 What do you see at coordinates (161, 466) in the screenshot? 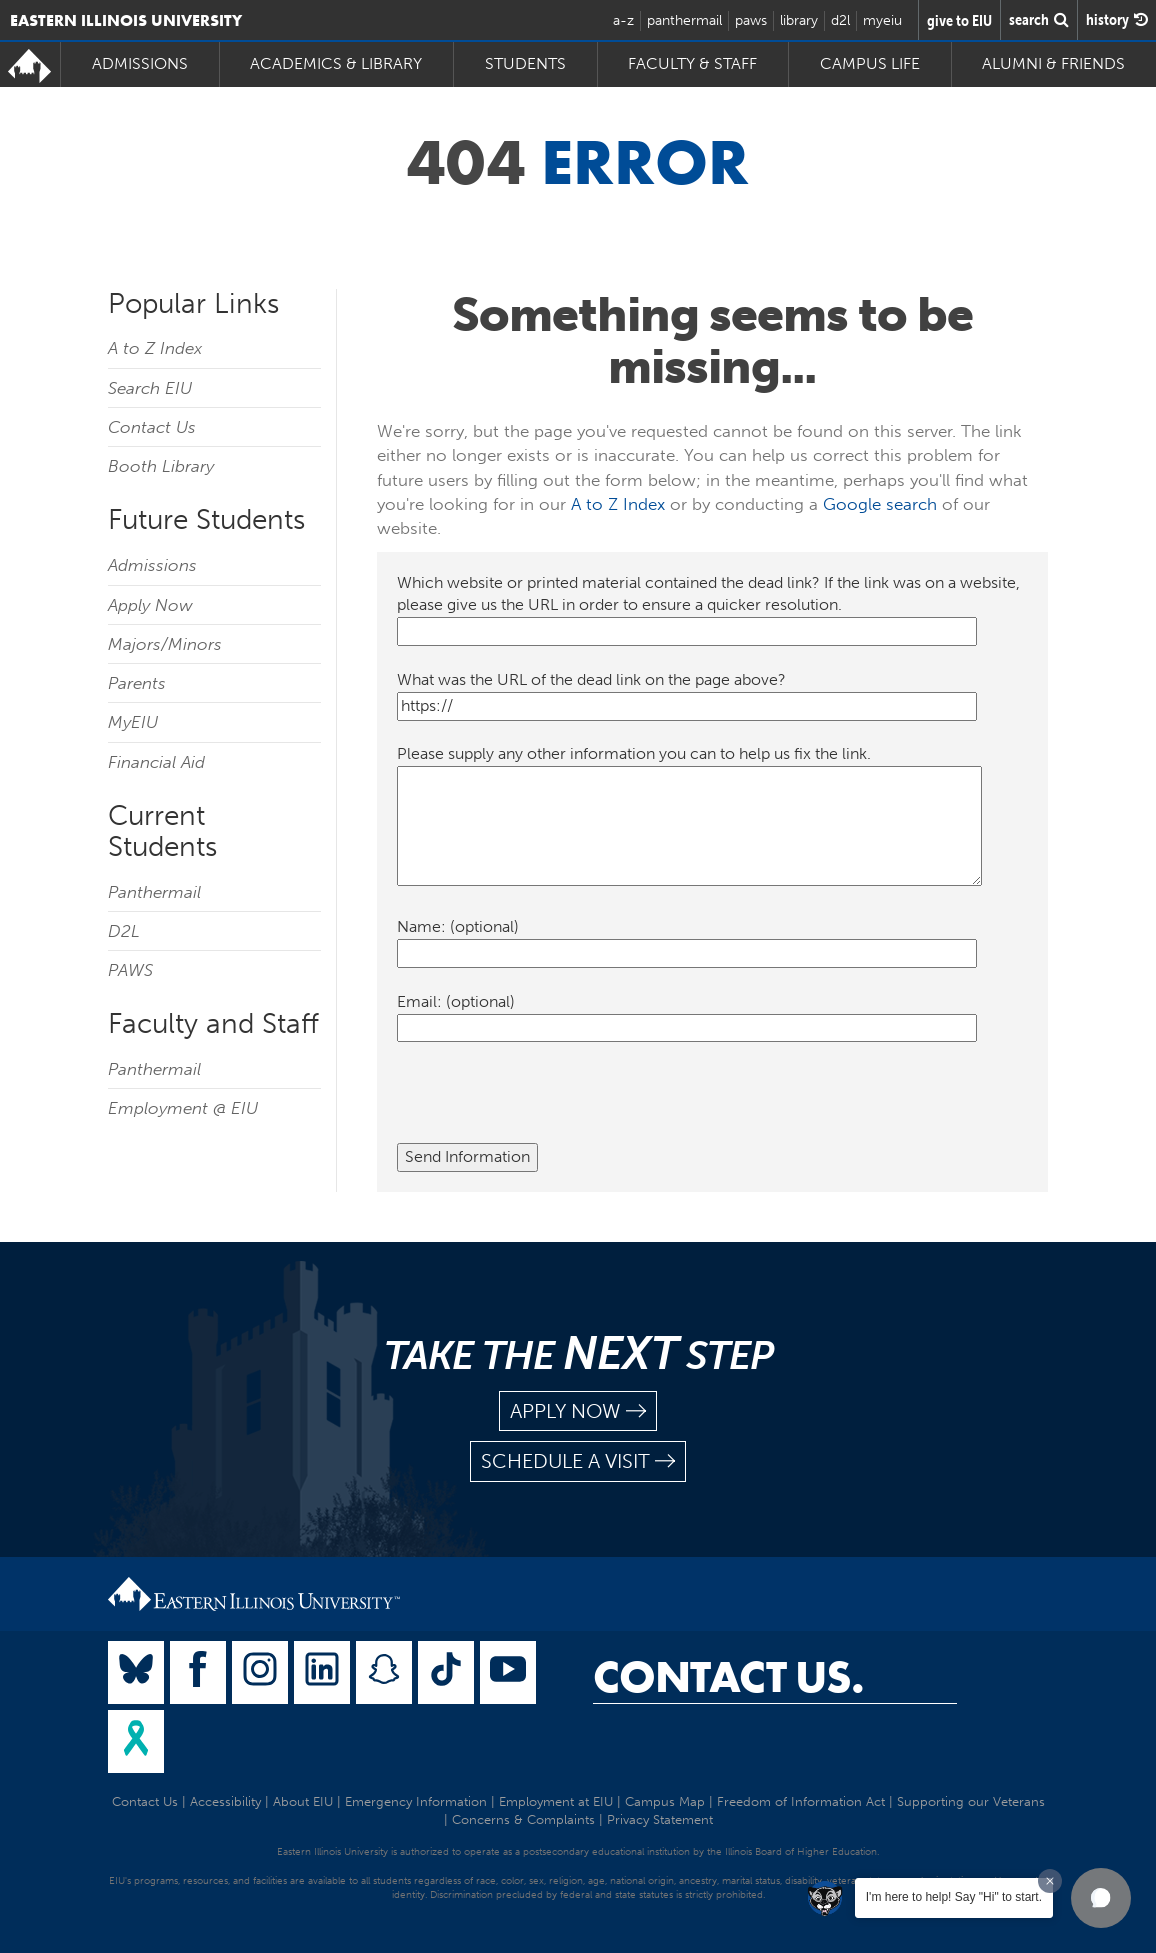
I see `Booth Library` at bounding box center [161, 466].